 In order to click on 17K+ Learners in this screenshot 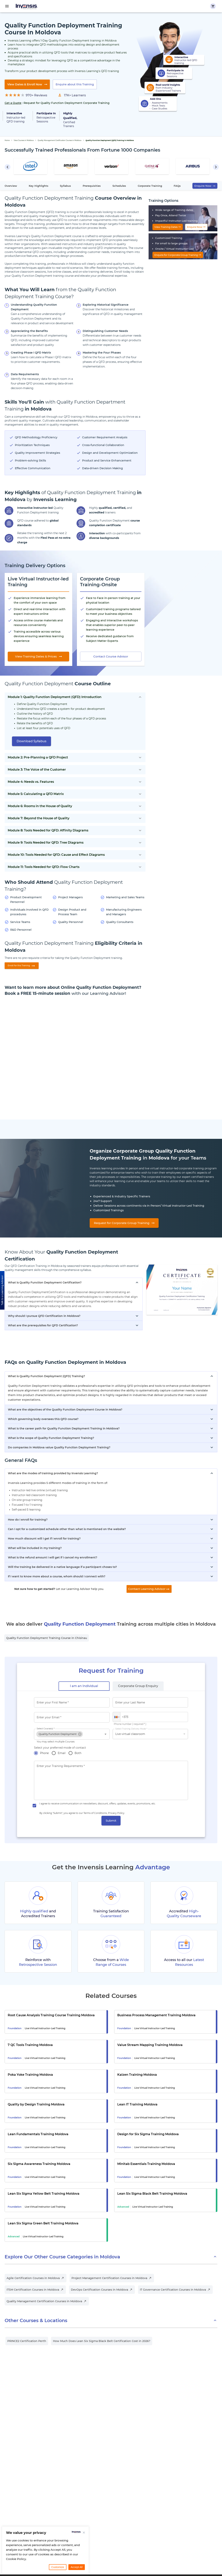, I will do `click(75, 95)`.